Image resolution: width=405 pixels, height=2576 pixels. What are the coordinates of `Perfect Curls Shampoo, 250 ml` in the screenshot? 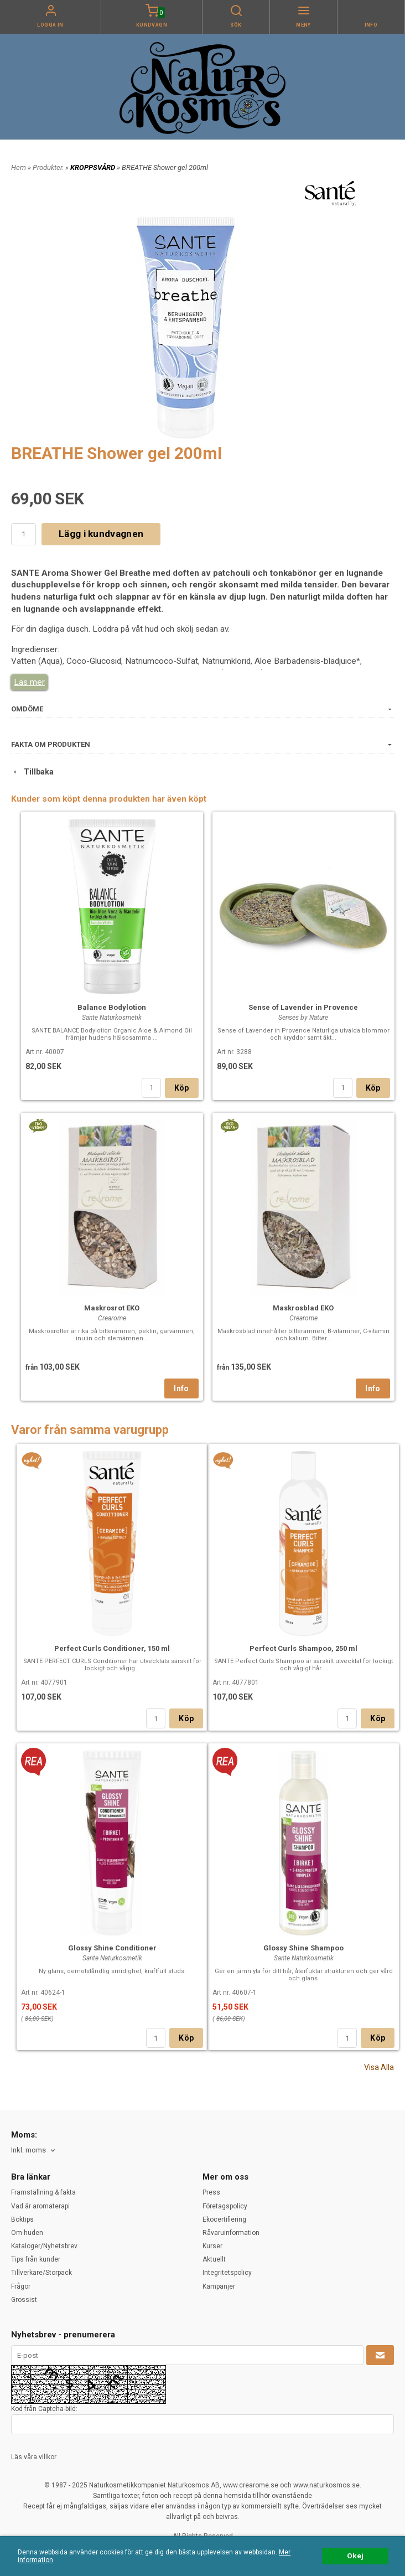 It's located at (303, 1648).